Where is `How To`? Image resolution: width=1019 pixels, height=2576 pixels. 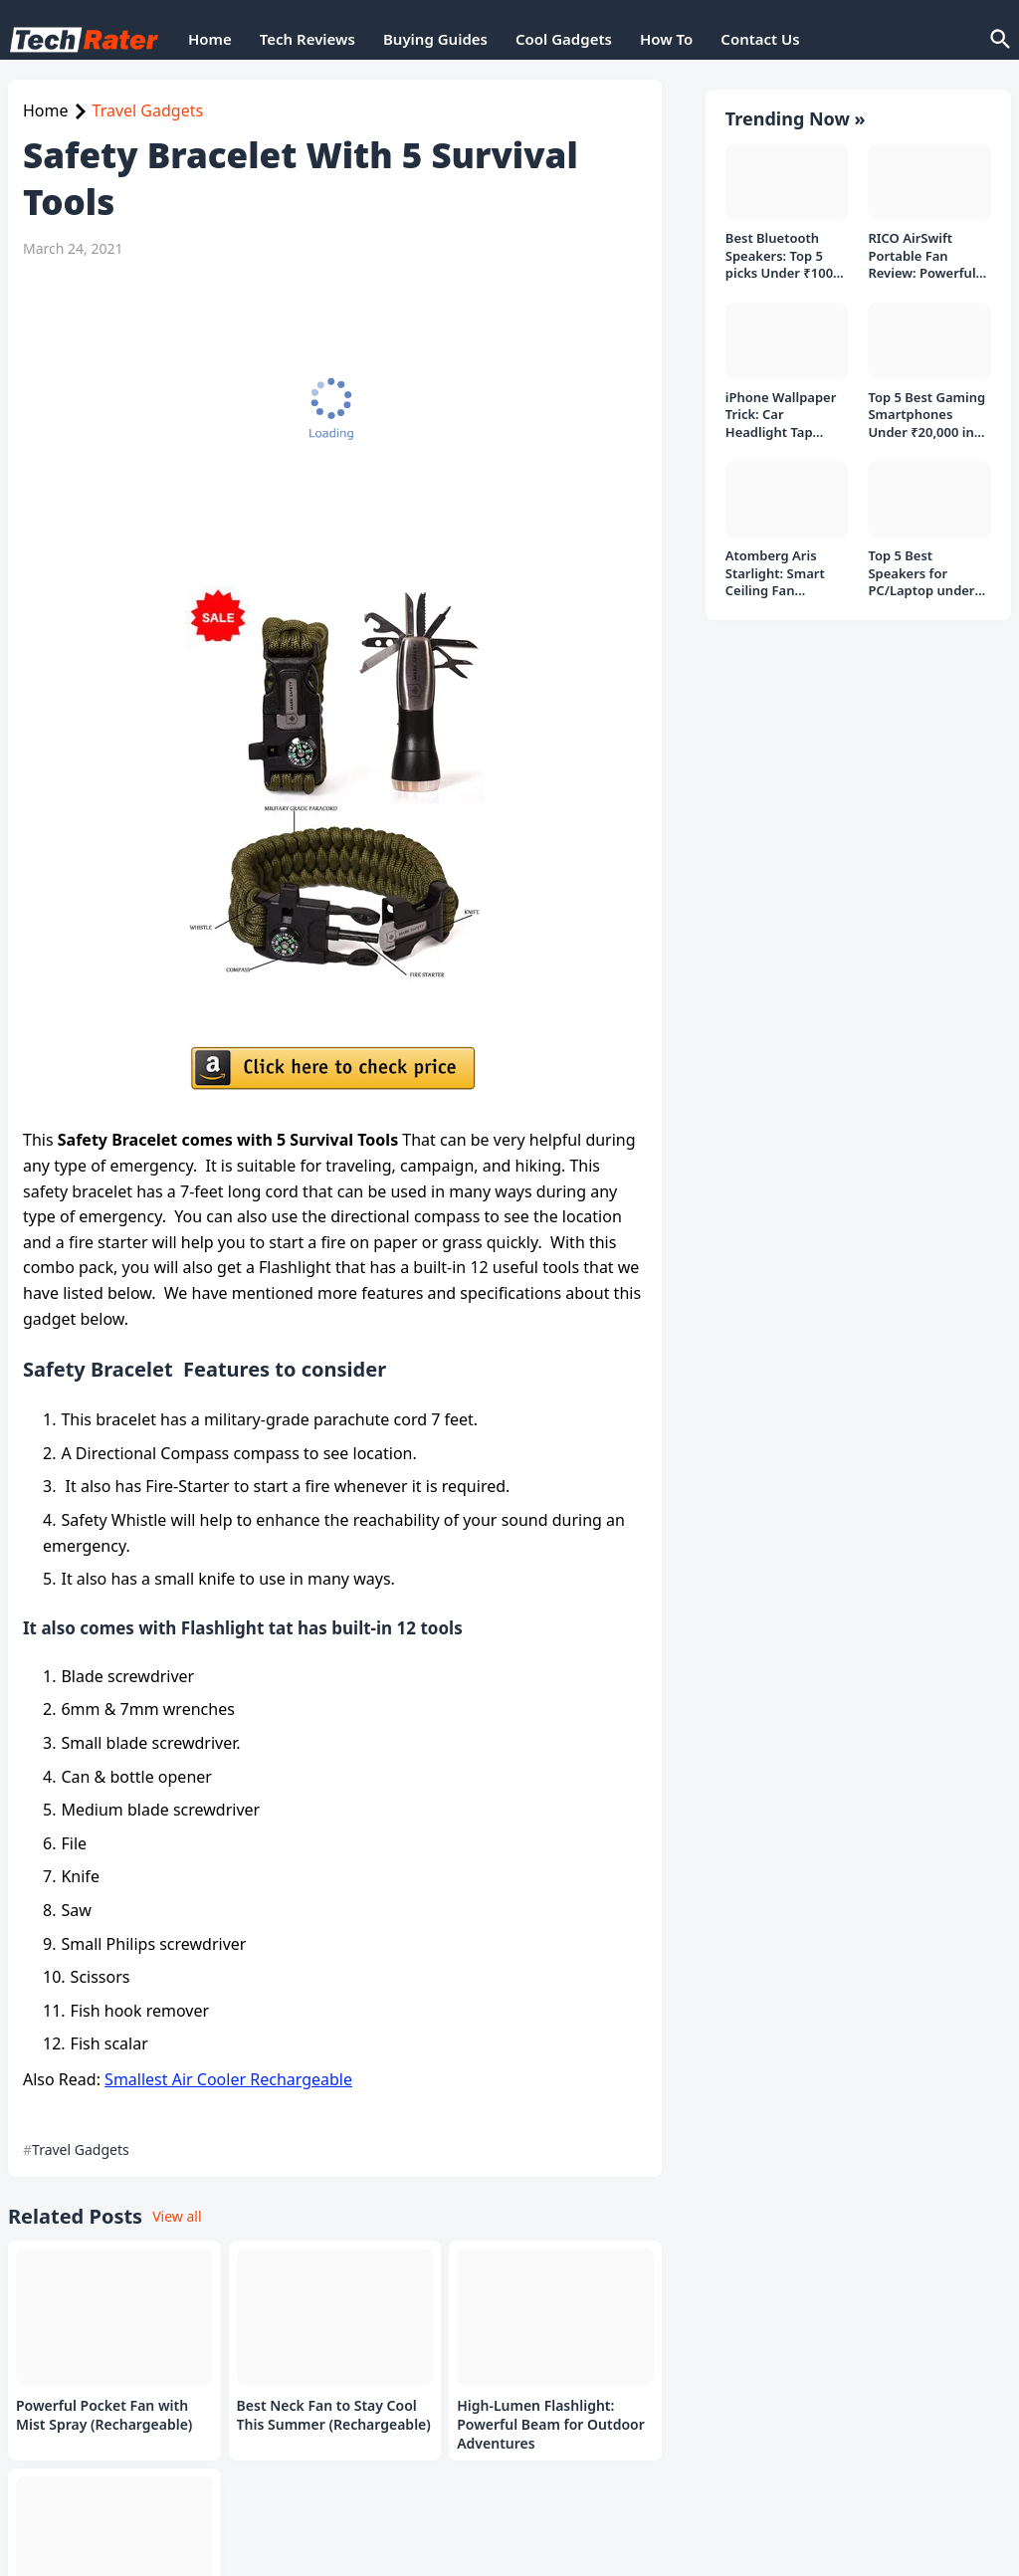 How To is located at coordinates (666, 39).